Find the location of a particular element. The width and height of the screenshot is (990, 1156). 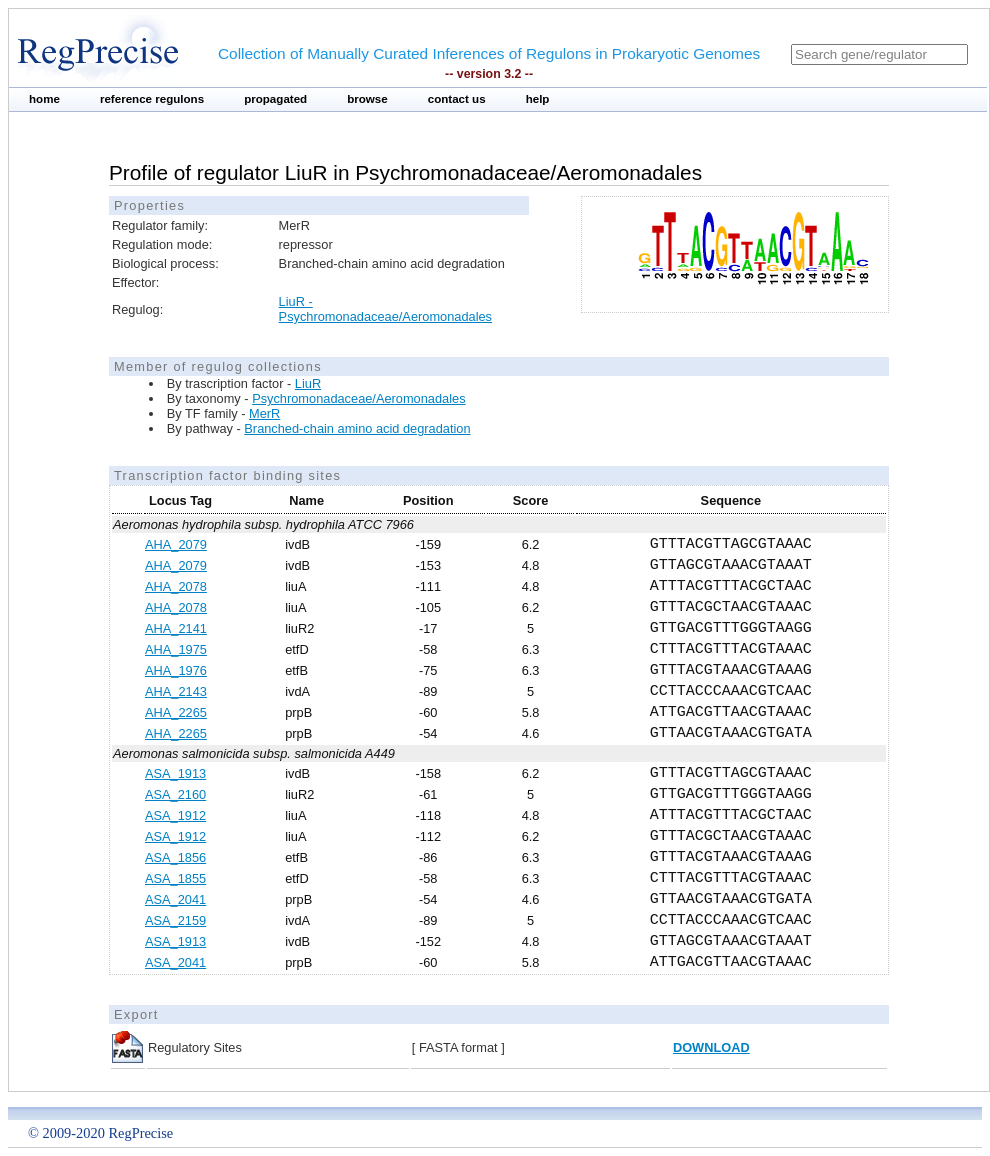

home is located at coordinates (44, 99).